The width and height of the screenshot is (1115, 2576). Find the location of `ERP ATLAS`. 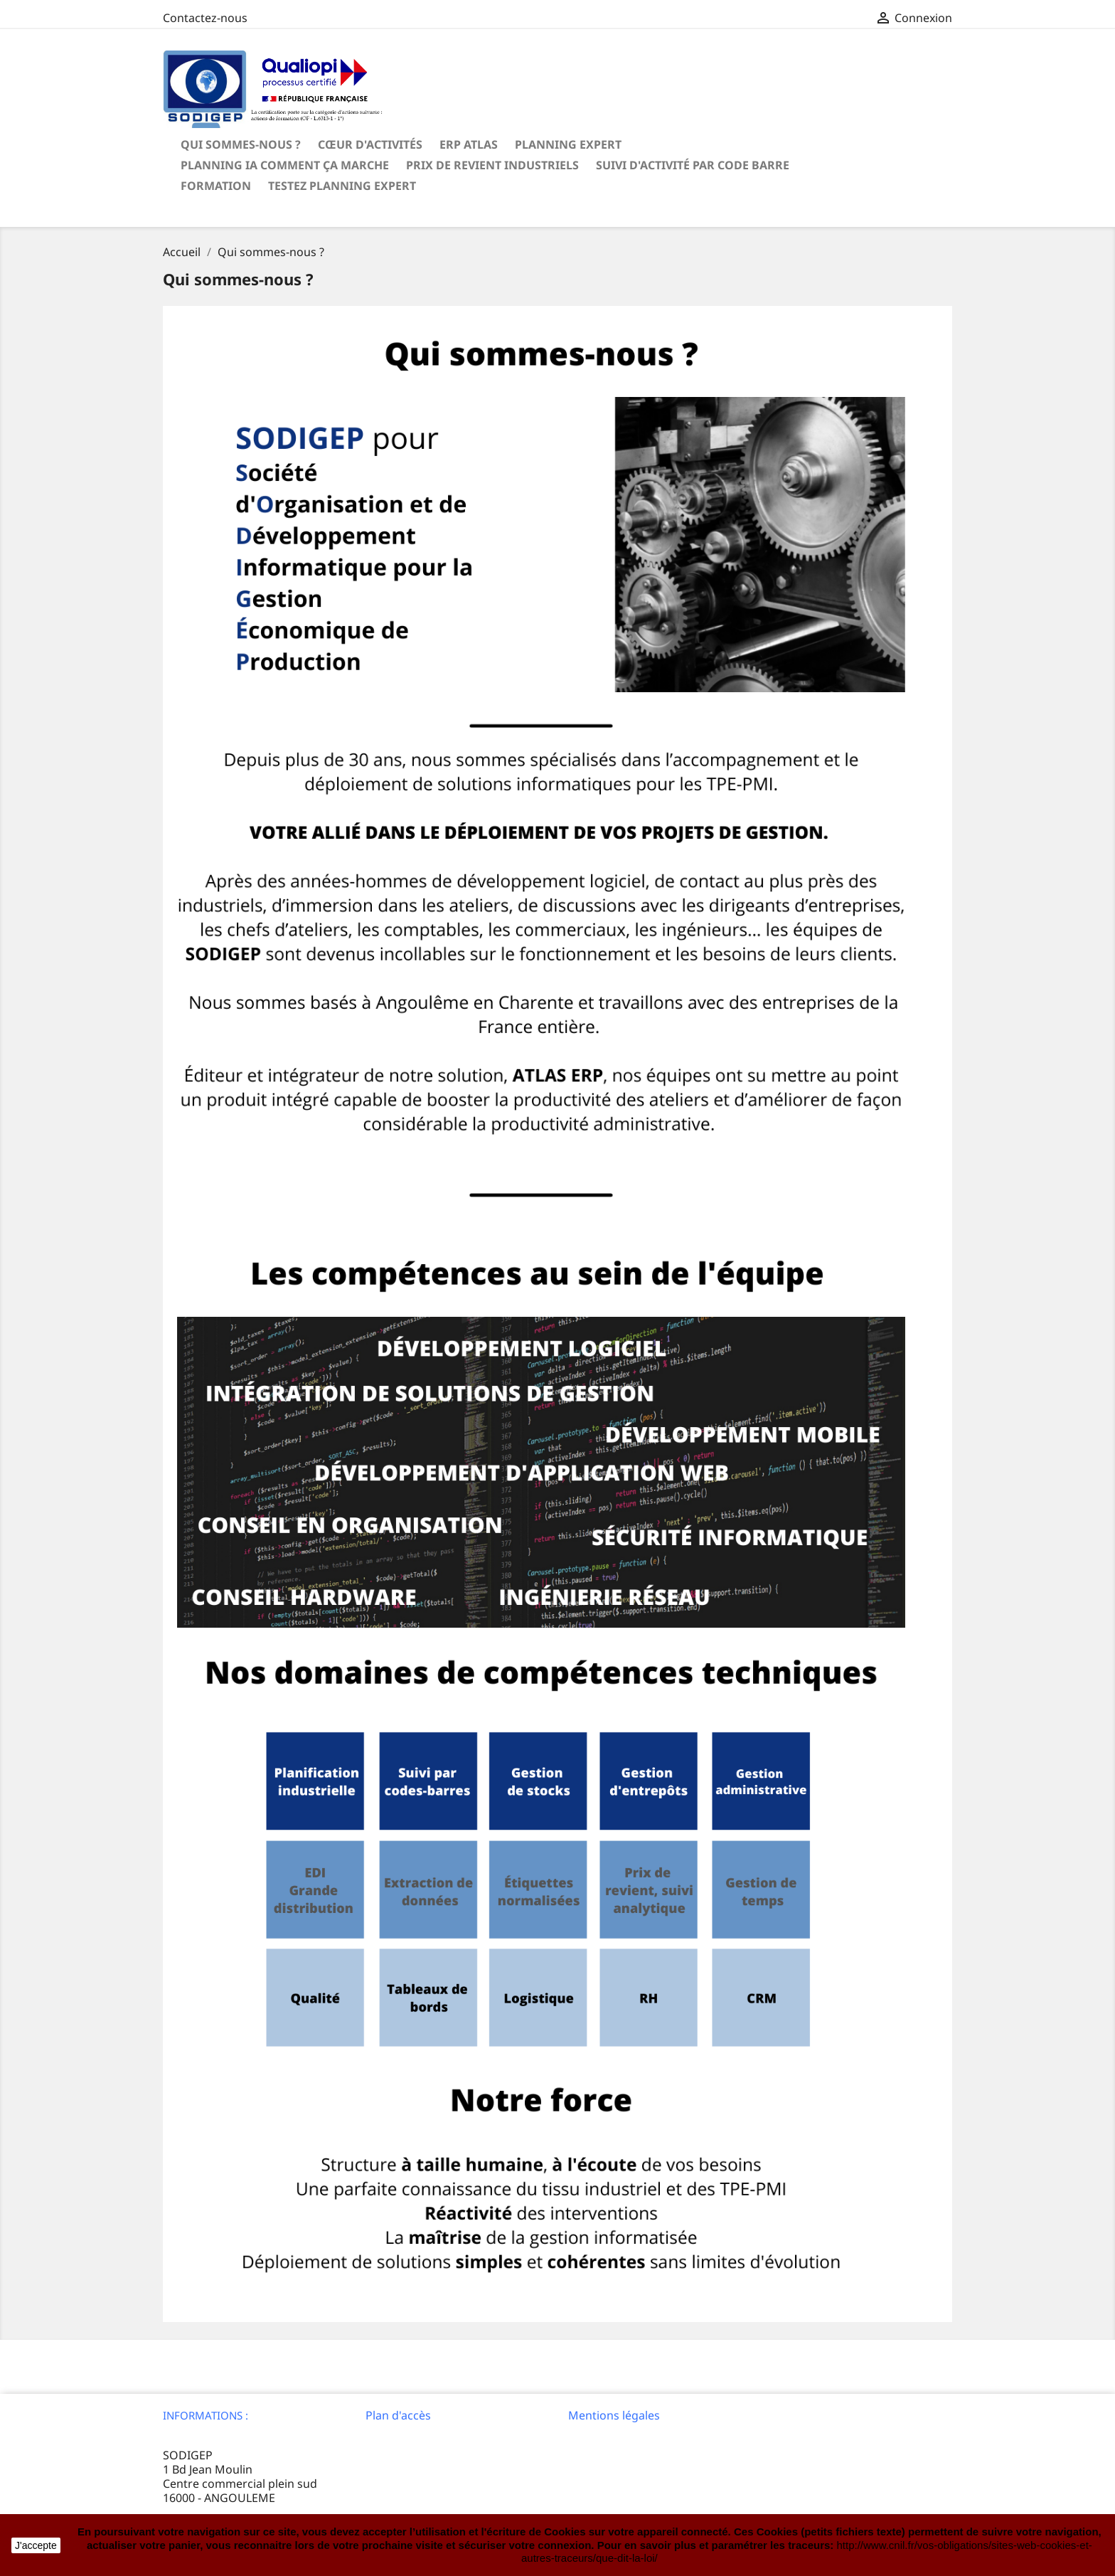

ERP ATLAS is located at coordinates (468, 144).